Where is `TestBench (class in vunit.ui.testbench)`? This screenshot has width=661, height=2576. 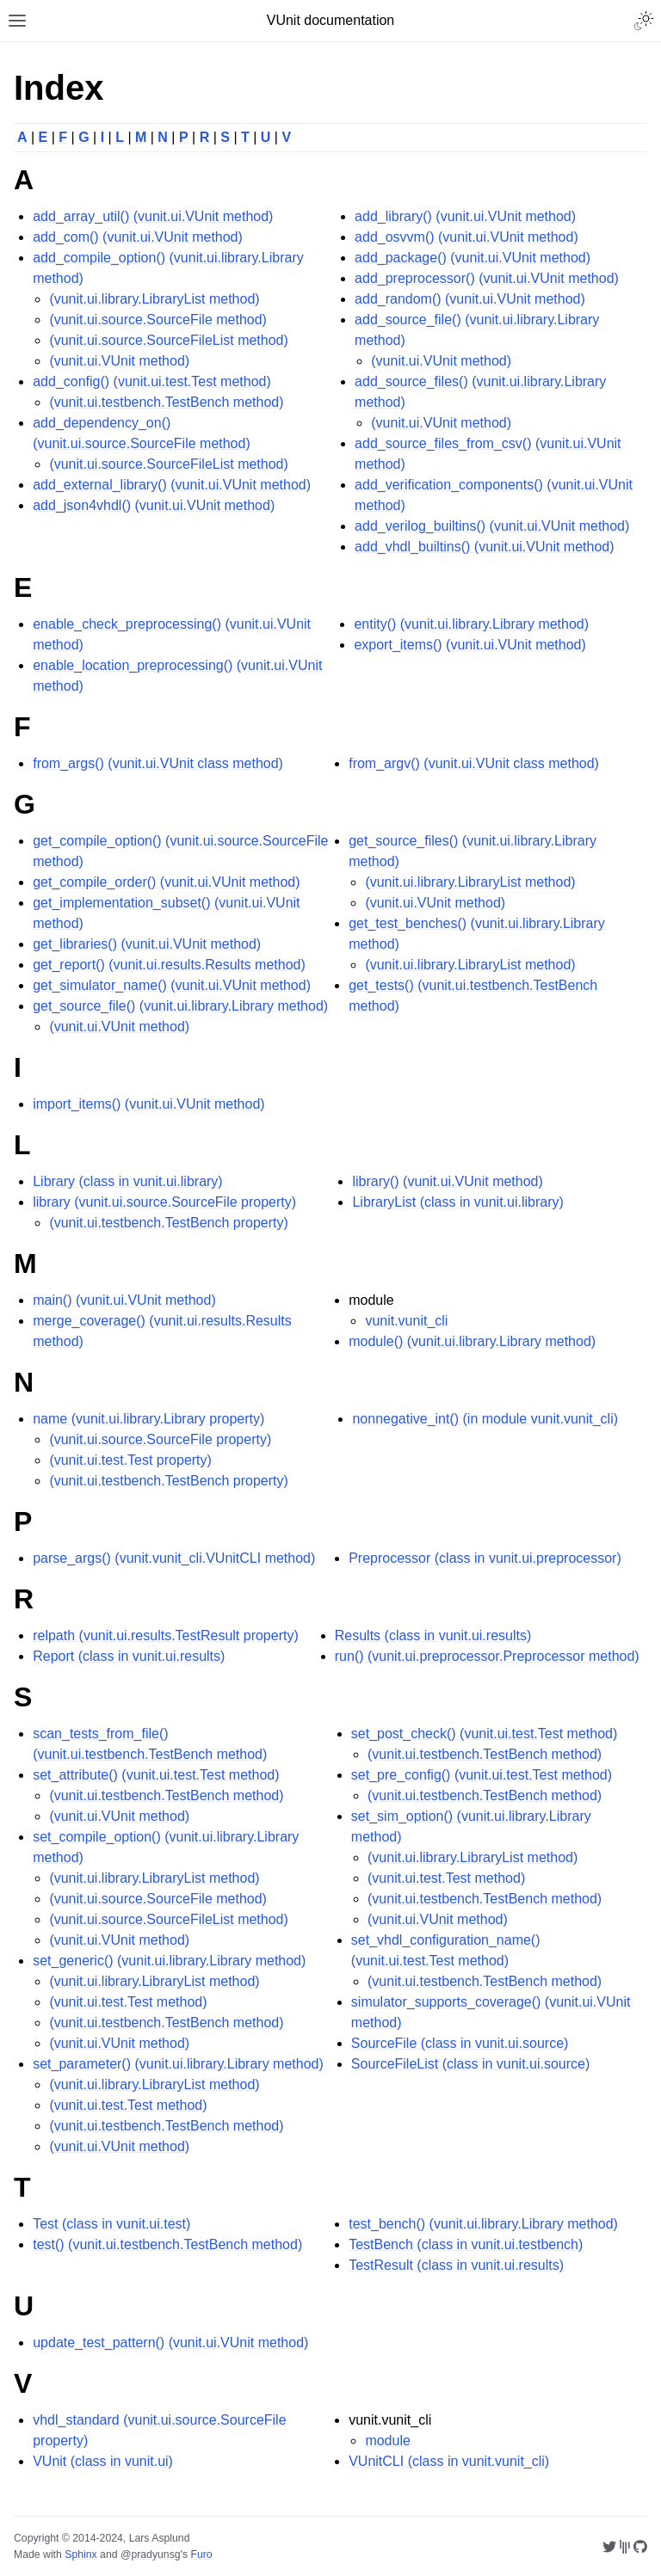
TestBench (class in vunit.ui.testbench) is located at coordinates (466, 2244).